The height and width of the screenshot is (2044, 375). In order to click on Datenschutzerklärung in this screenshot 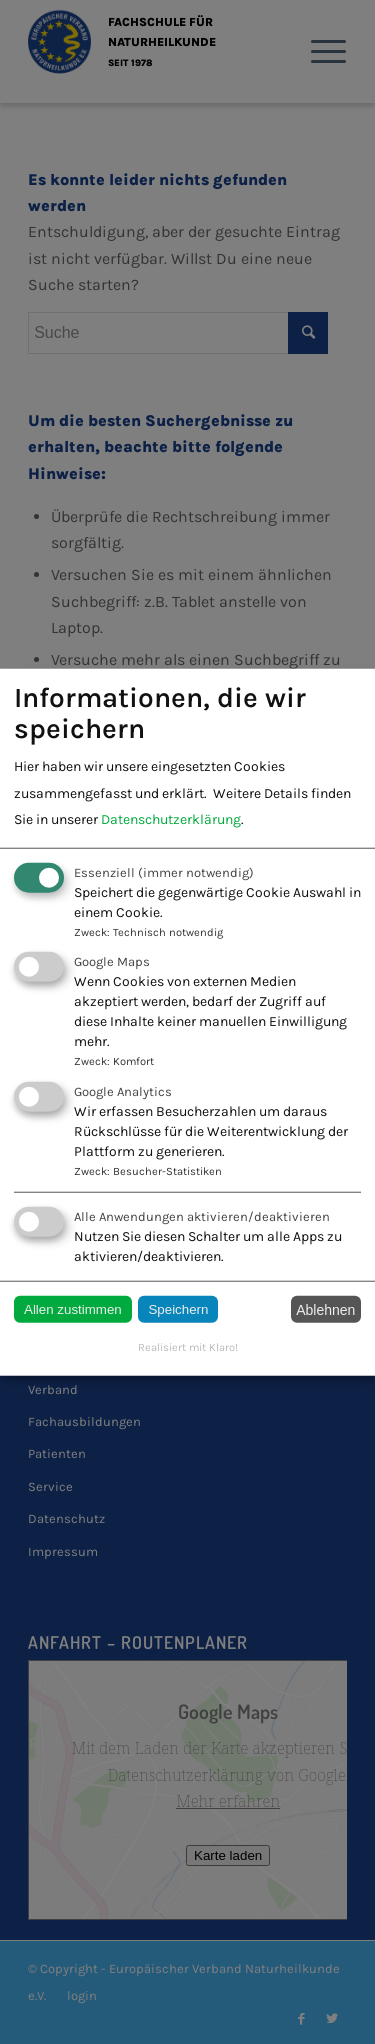, I will do `click(171, 819)`.